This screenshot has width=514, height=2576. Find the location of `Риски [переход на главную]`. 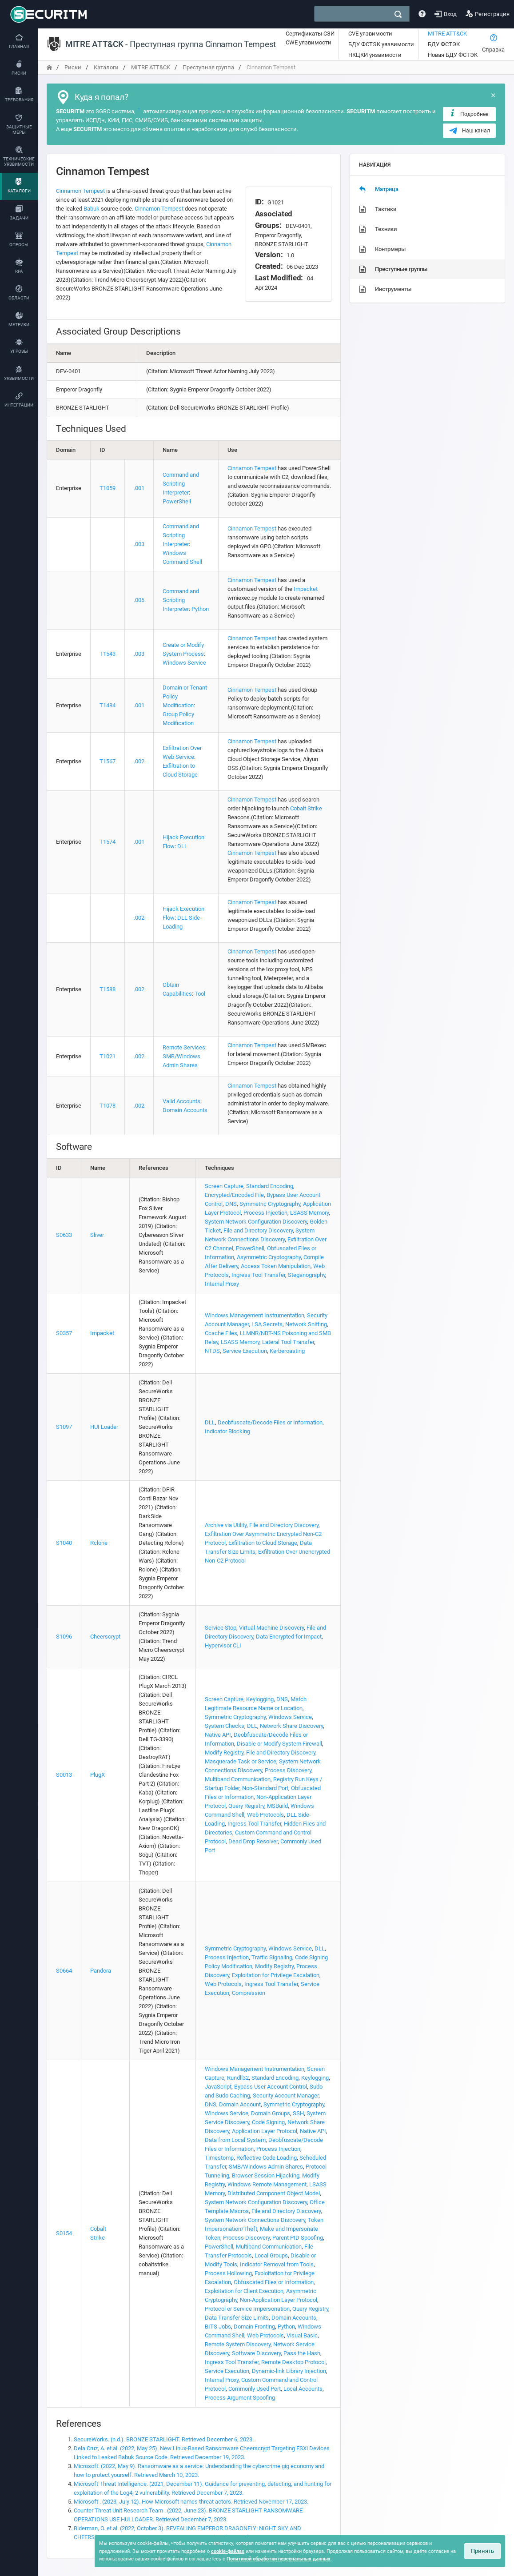

Риски [переход на главную] is located at coordinates (72, 67).